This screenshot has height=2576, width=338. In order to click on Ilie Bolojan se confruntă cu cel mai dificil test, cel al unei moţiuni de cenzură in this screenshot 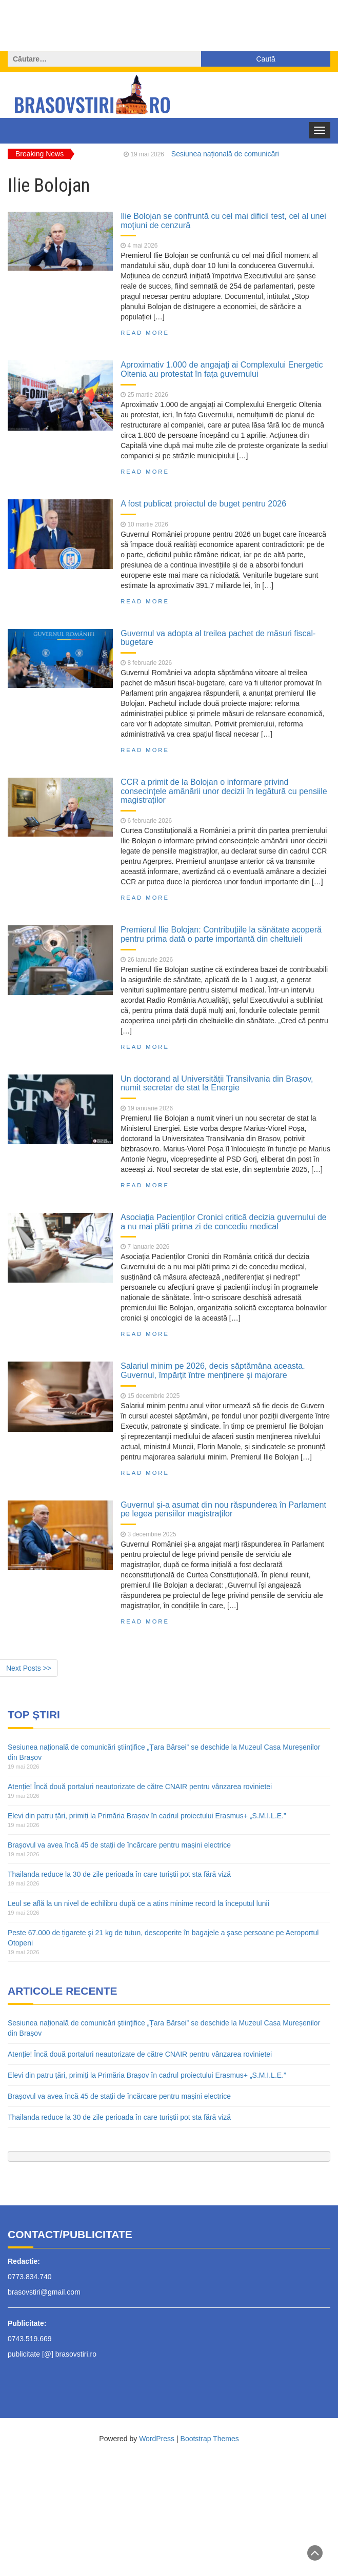, I will do `click(223, 220)`.